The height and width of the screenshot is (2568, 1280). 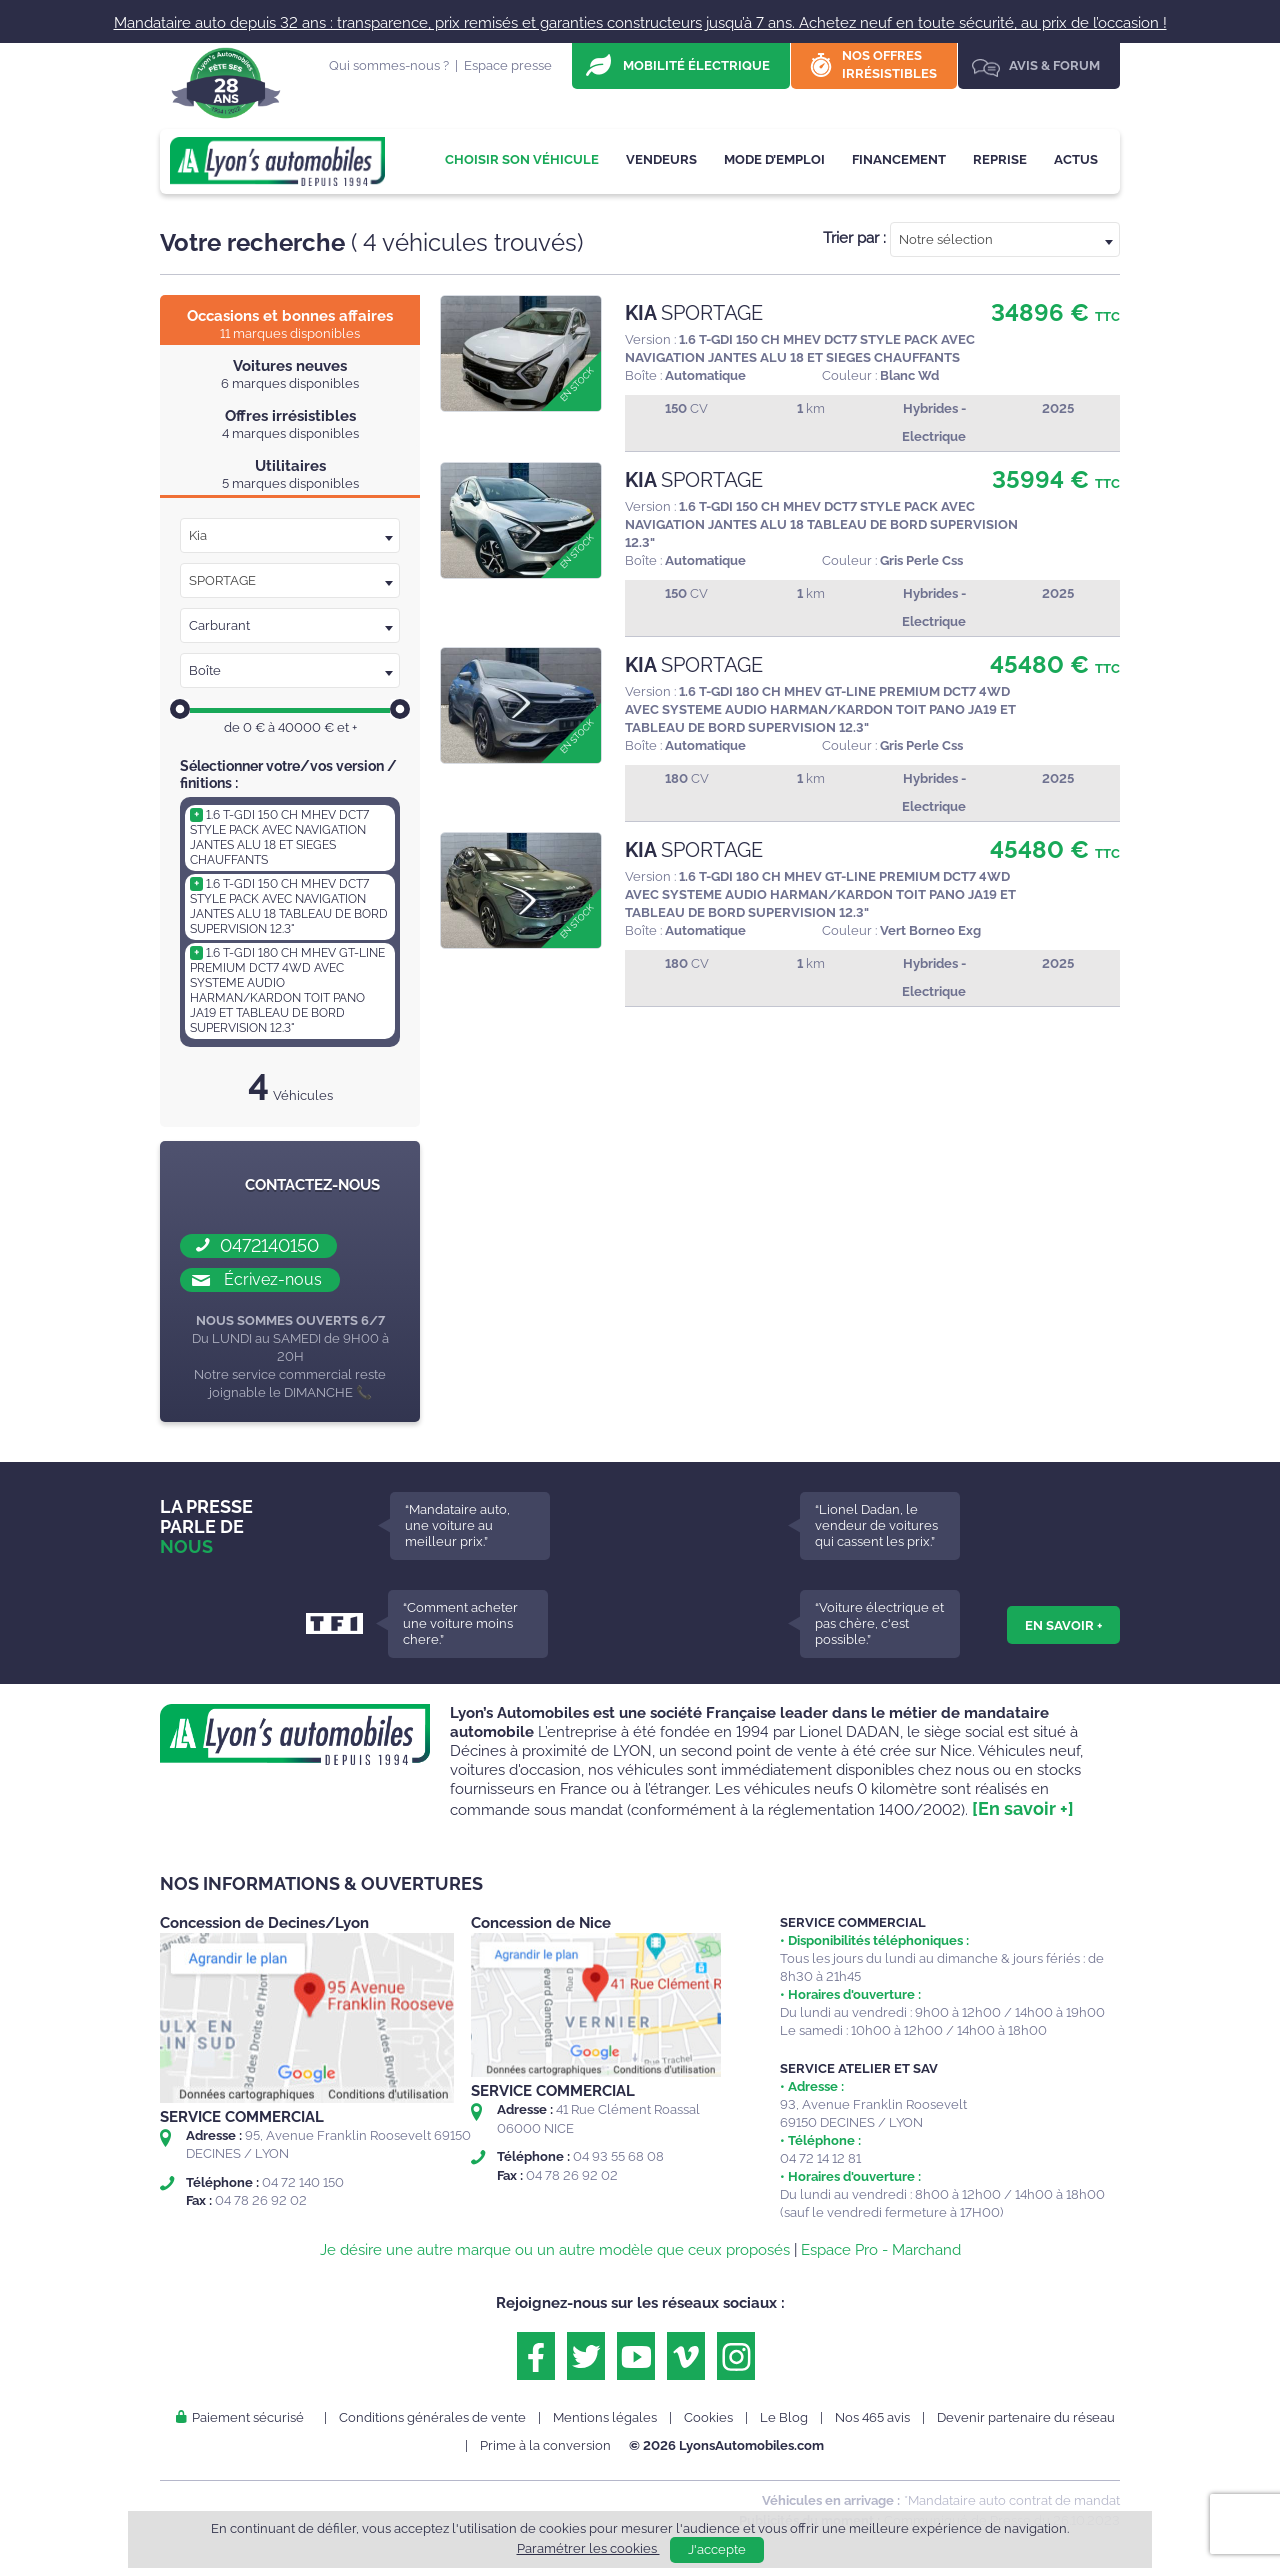 What do you see at coordinates (389, 65) in the screenshot?
I see `Qui sommes-nous ?` at bounding box center [389, 65].